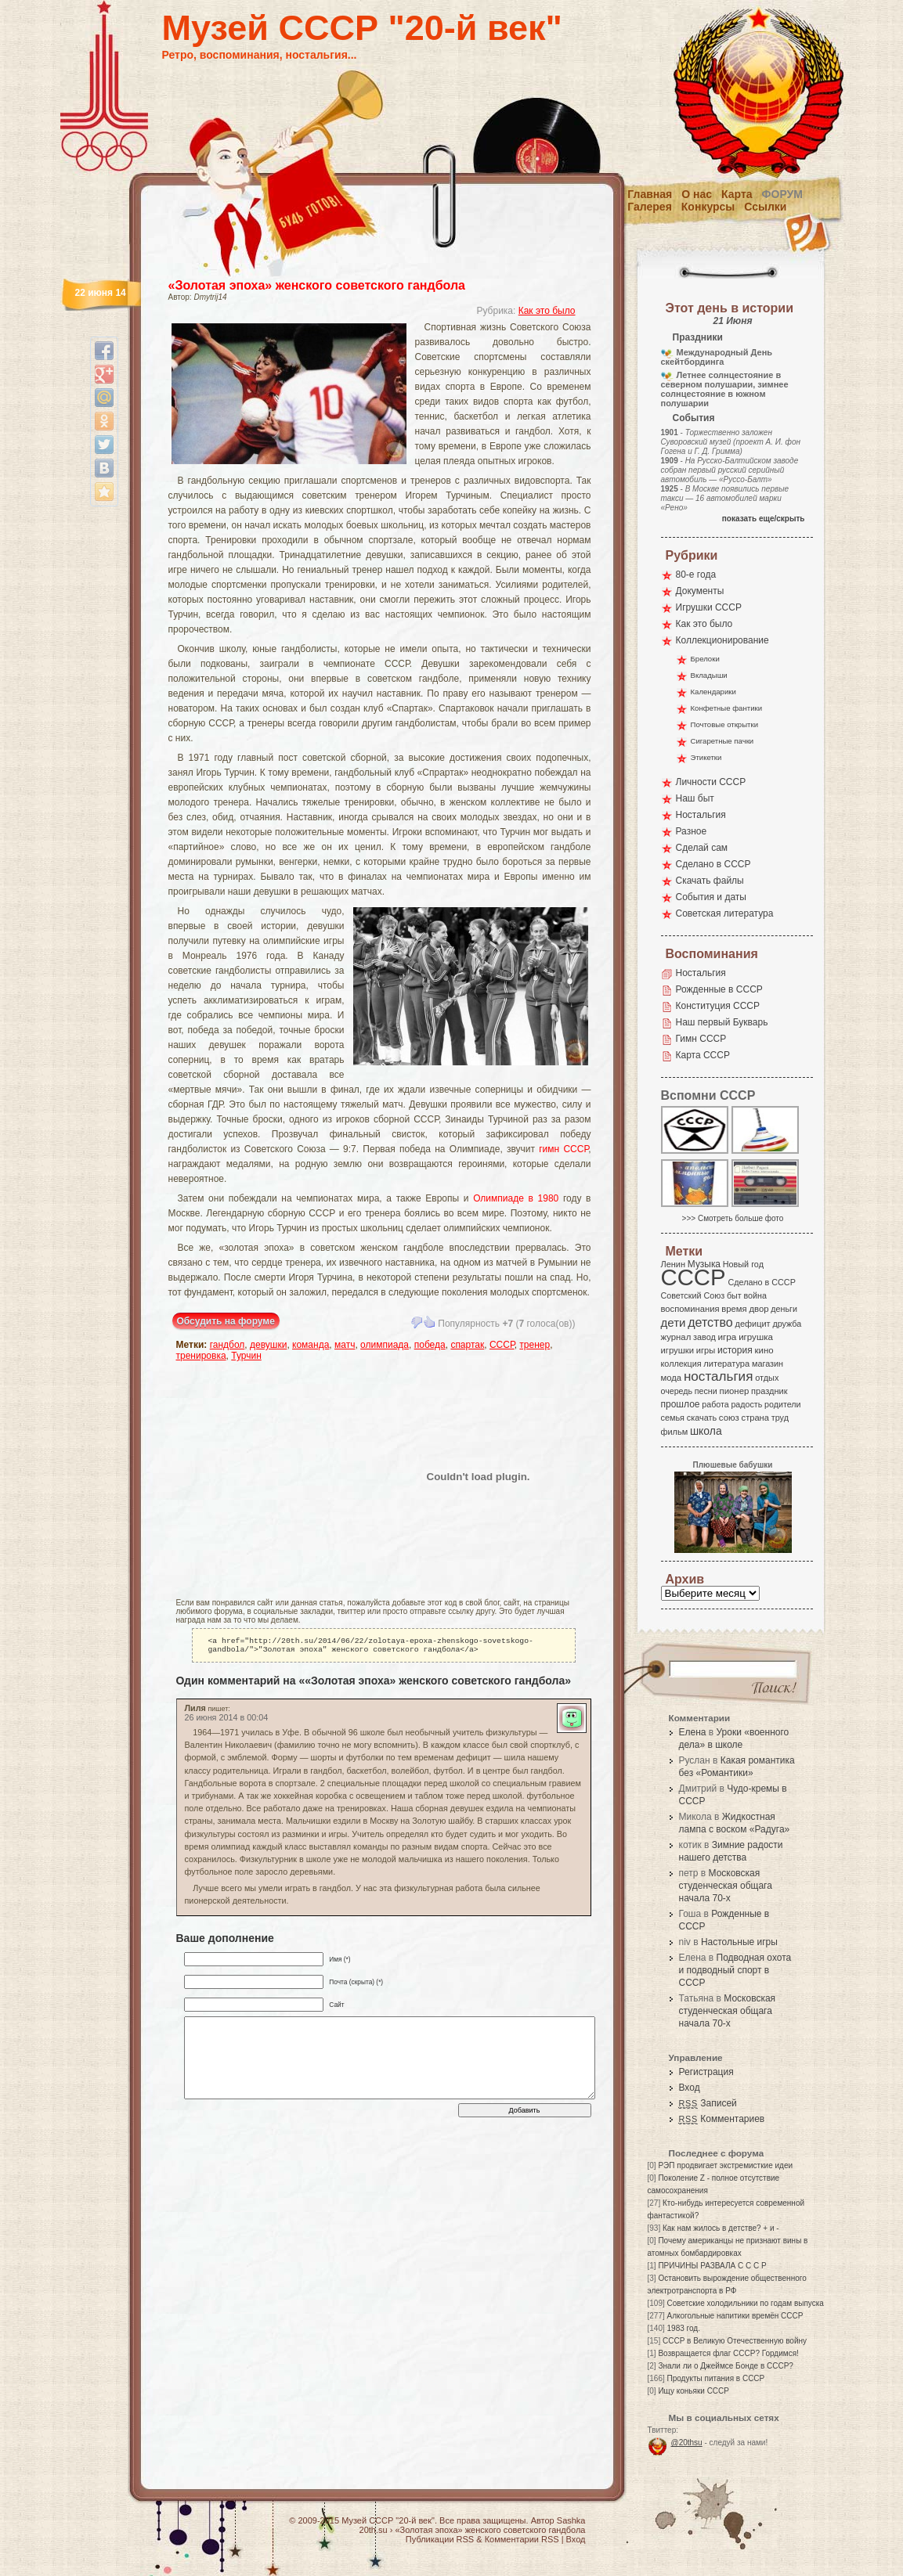  Describe the element at coordinates (649, 206) in the screenshot. I see `Галерея` at that location.